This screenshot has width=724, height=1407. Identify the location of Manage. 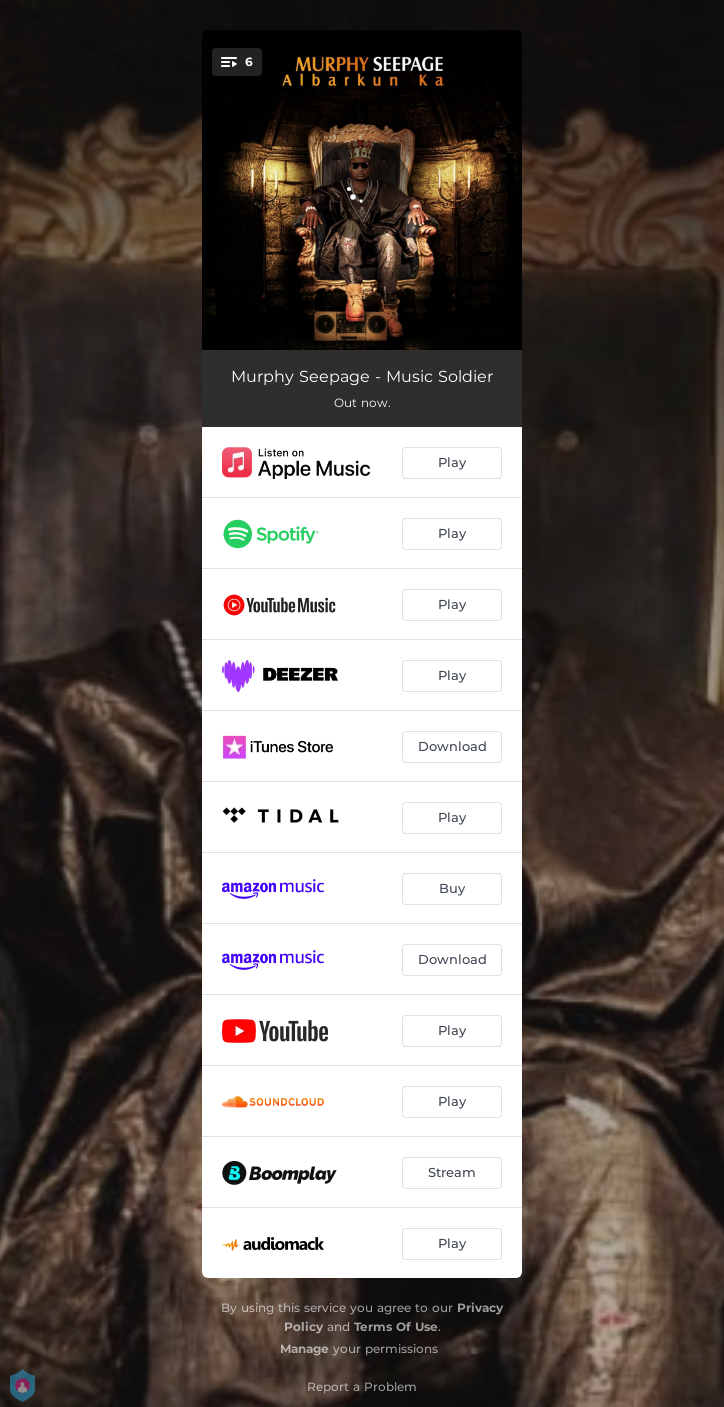
(304, 1348).